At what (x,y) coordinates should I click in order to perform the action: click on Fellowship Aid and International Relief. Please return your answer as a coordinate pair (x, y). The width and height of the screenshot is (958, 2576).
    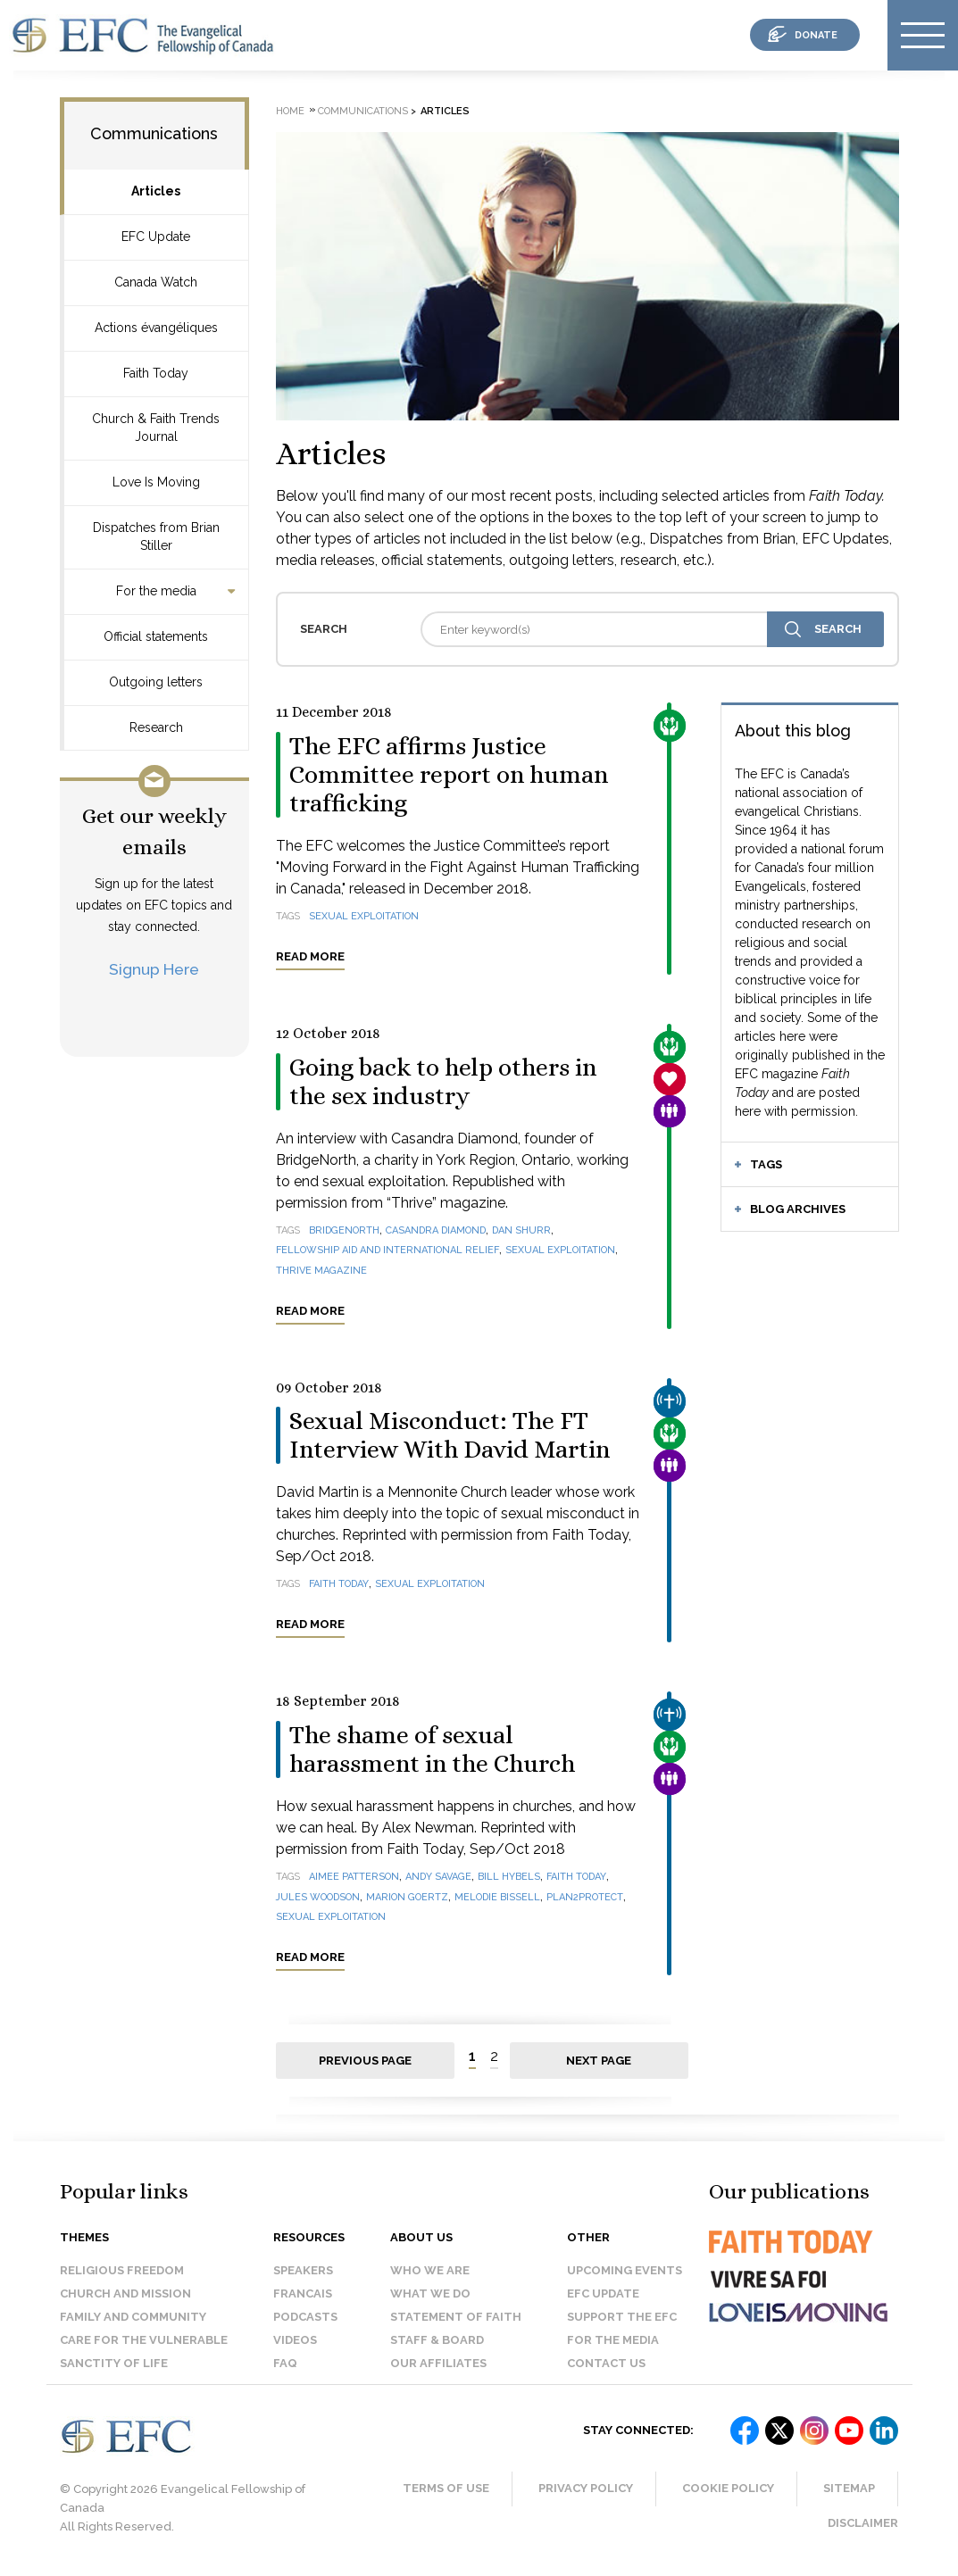
    Looking at the image, I should click on (387, 1250).